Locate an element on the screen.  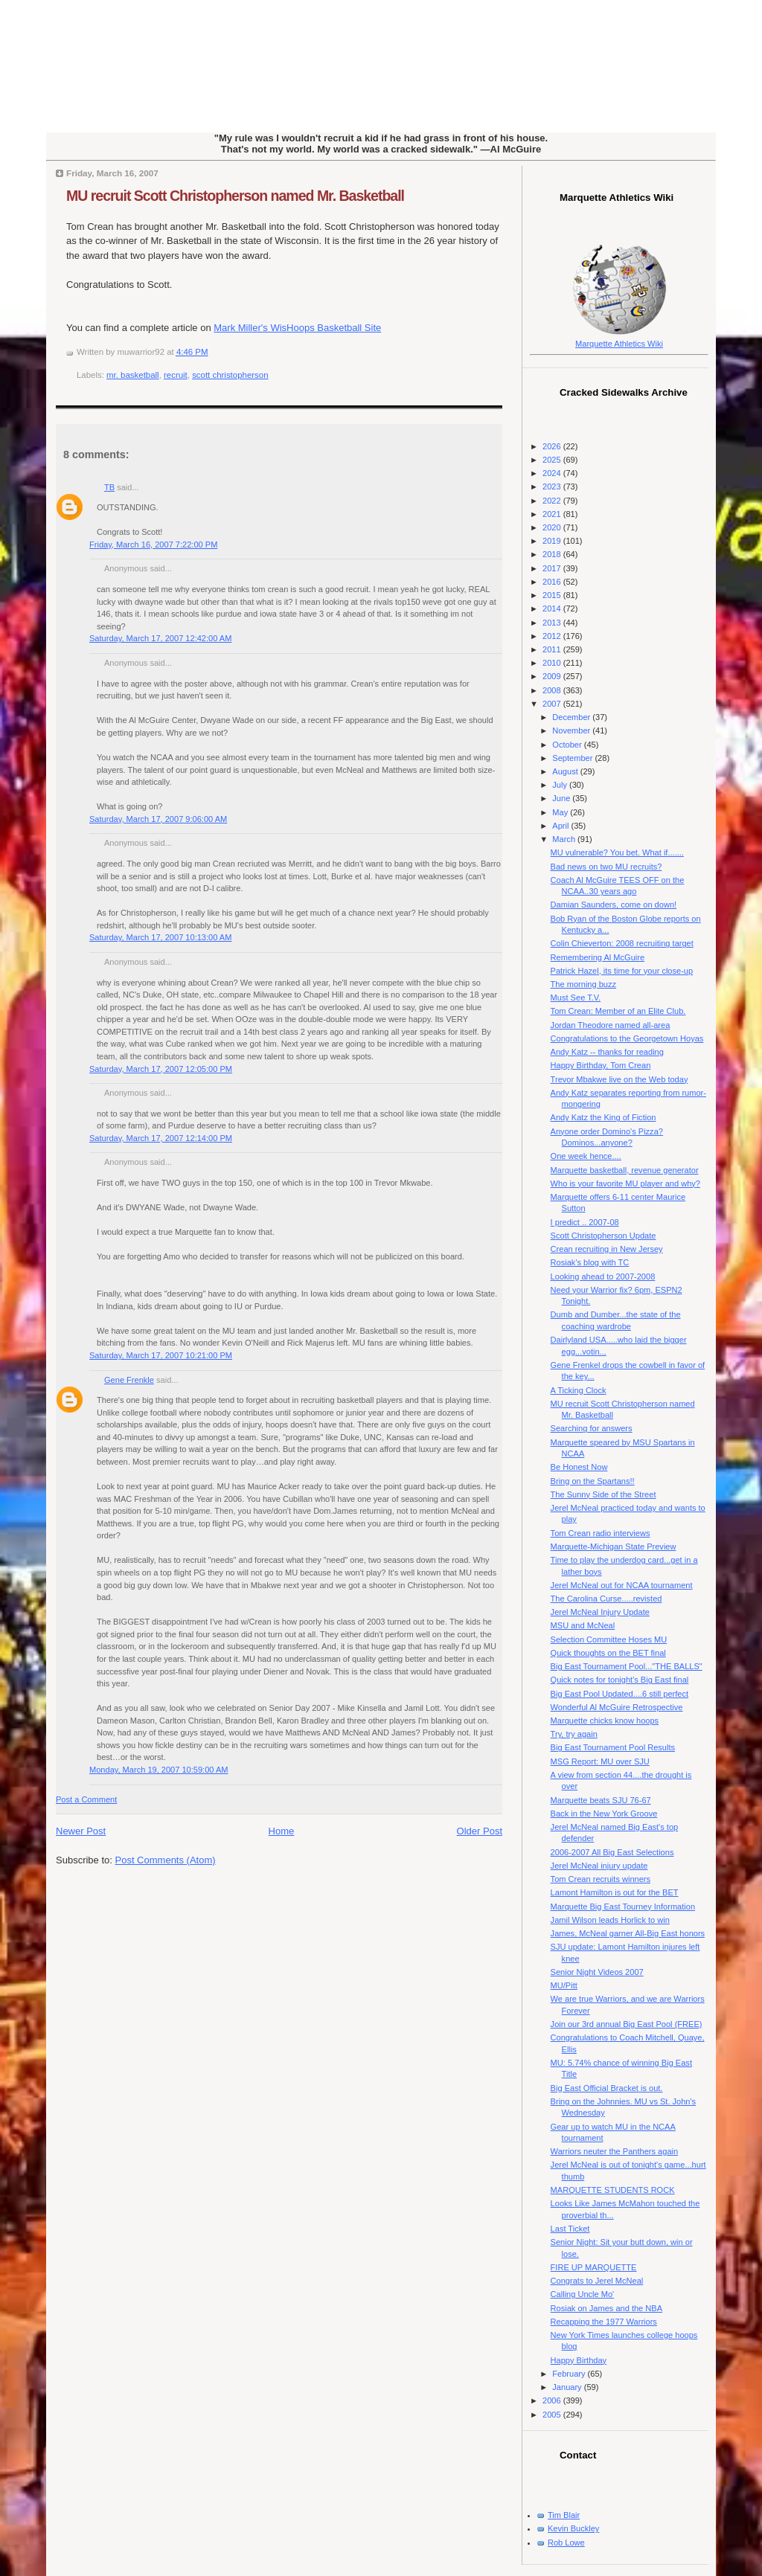
October is located at coordinates (567, 744).